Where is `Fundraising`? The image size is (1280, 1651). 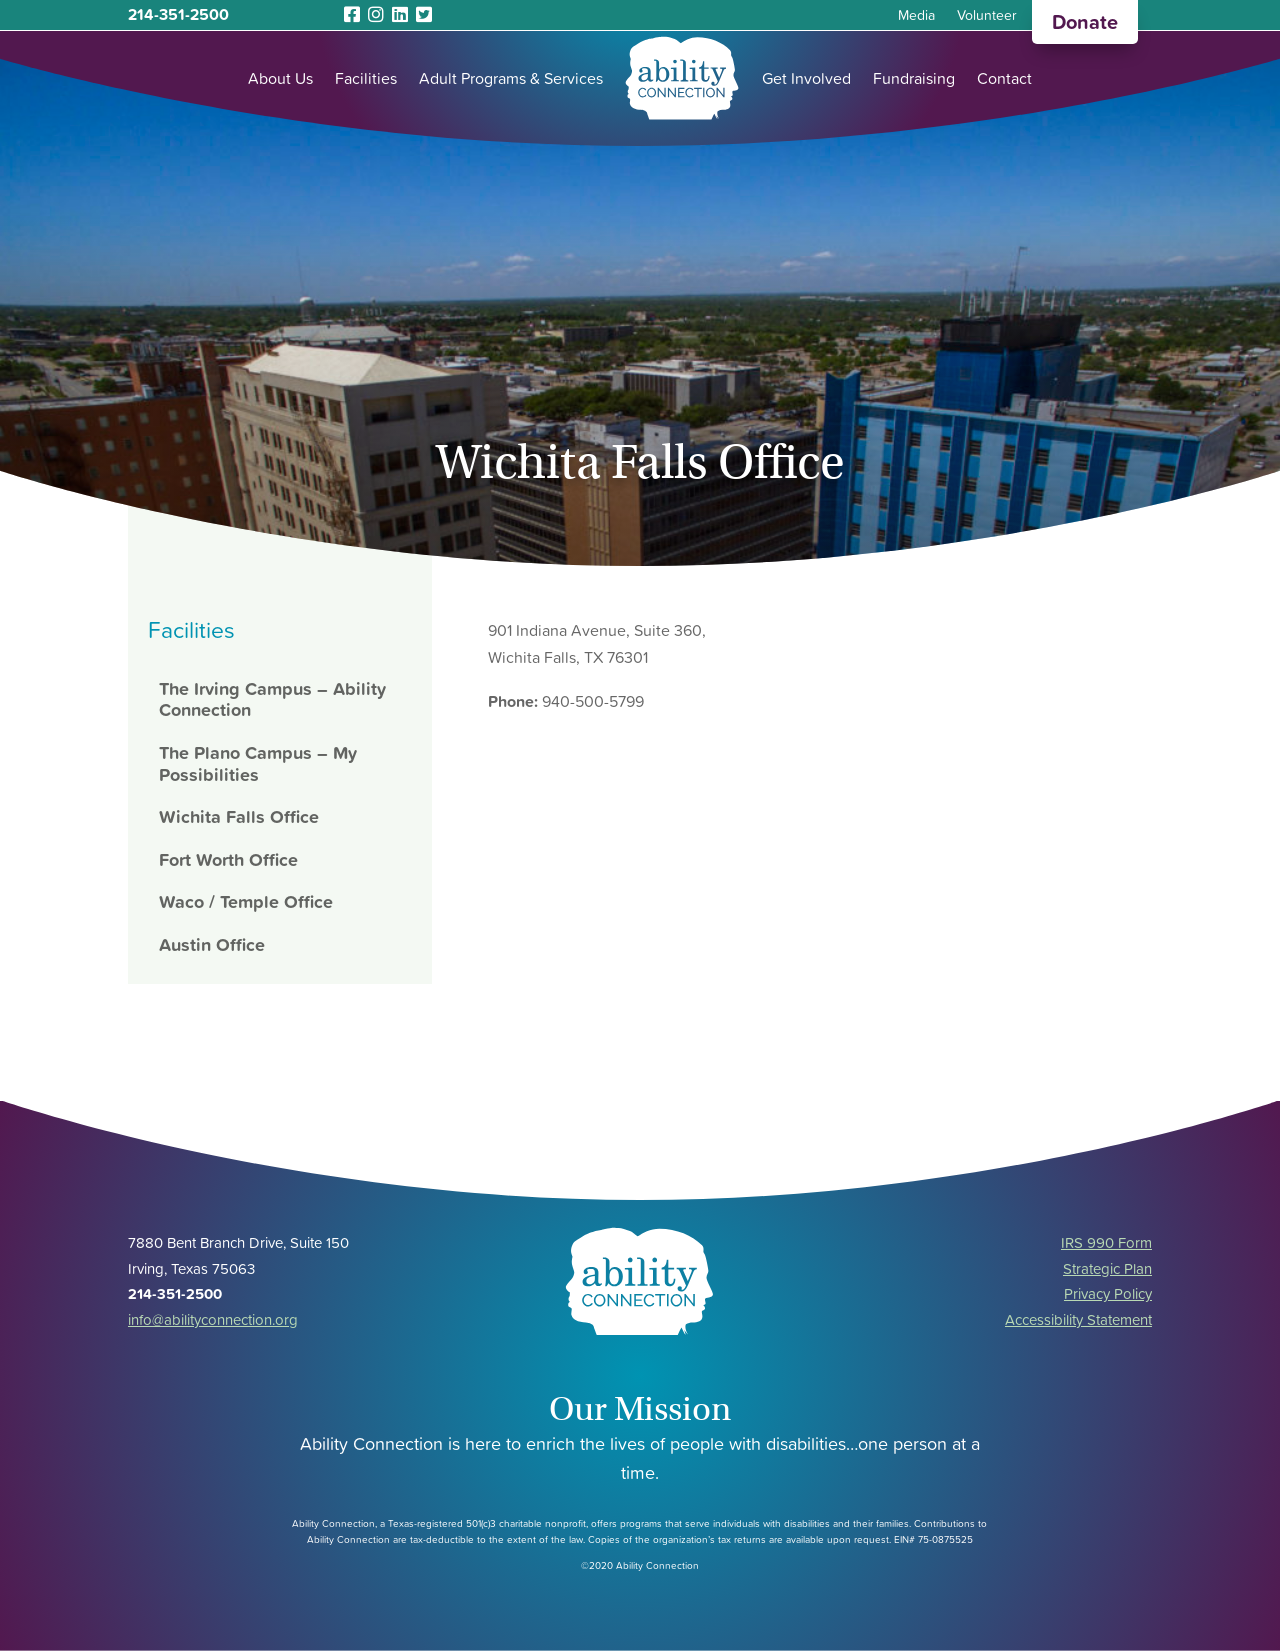
Fundraising is located at coordinates (914, 78).